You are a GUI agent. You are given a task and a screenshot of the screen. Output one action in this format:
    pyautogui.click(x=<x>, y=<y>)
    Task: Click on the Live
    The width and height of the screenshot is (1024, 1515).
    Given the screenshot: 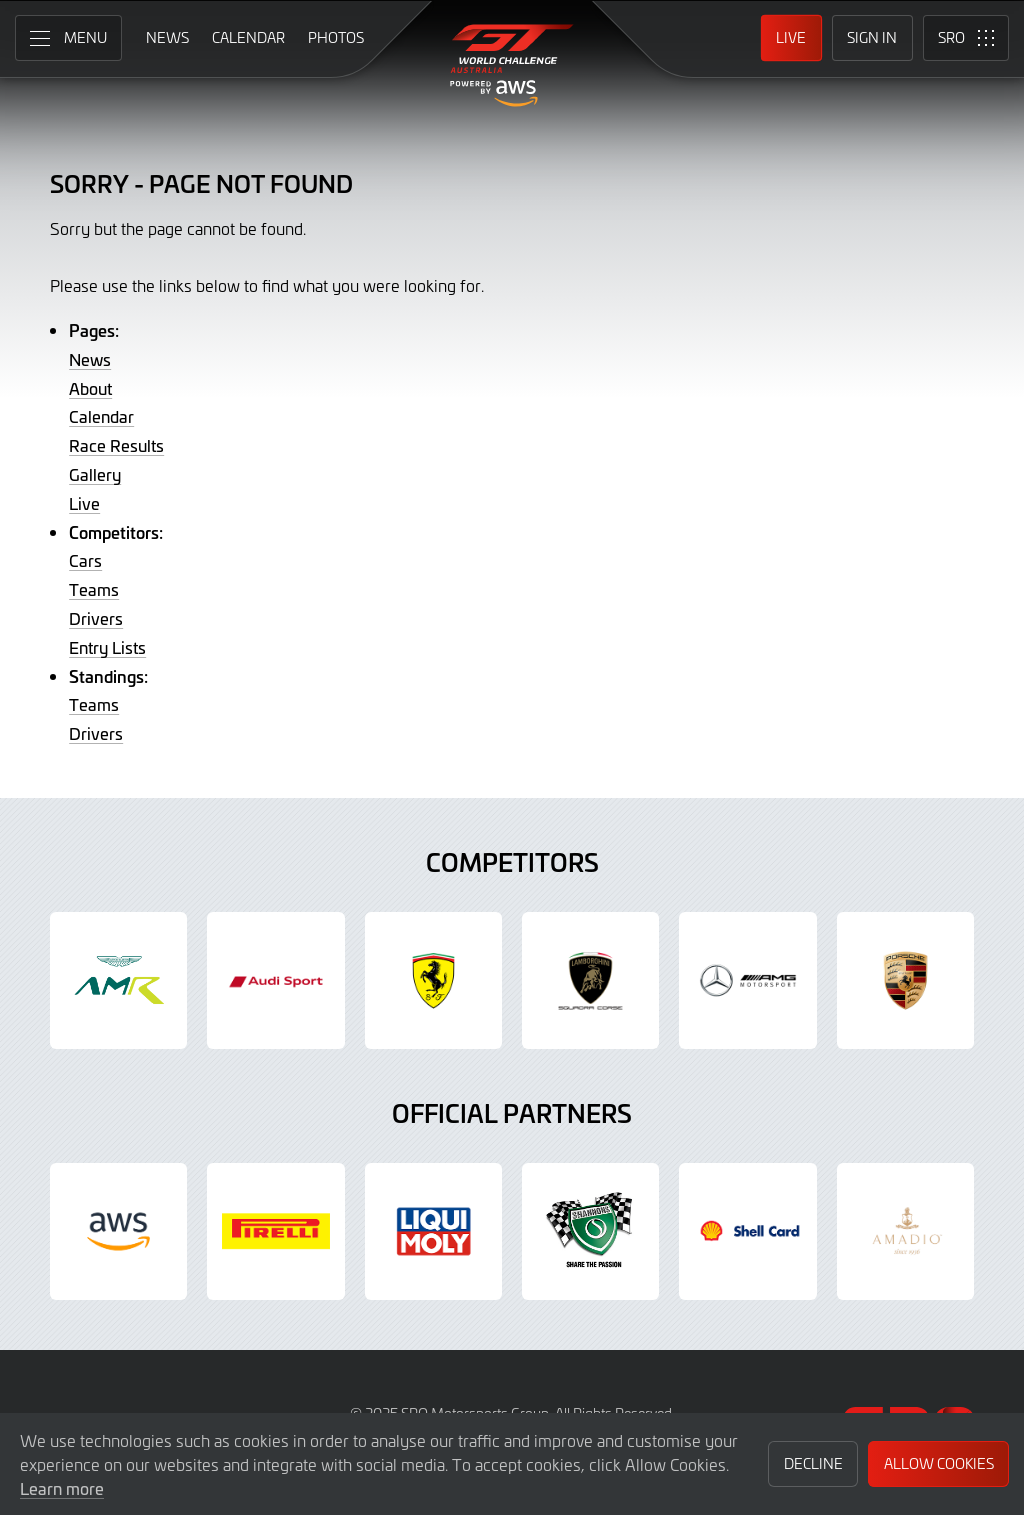 What is the action you would take?
    pyautogui.click(x=84, y=503)
    